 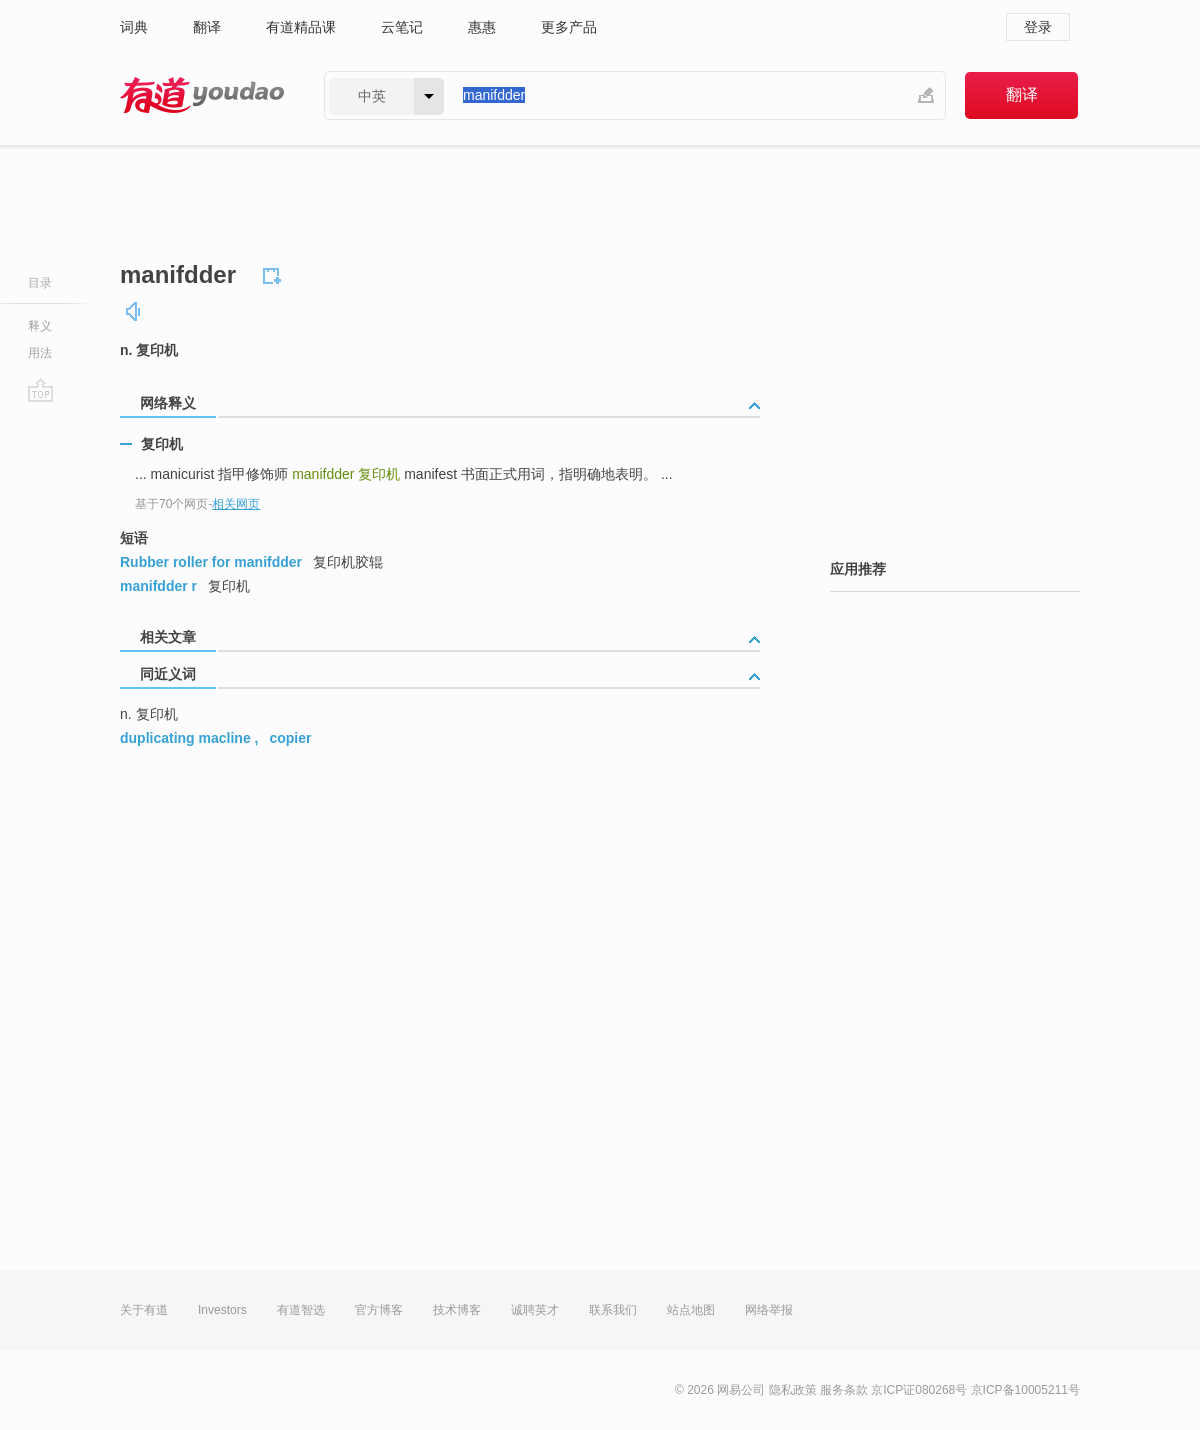 I want to click on 有道智选, so click(x=301, y=1310).